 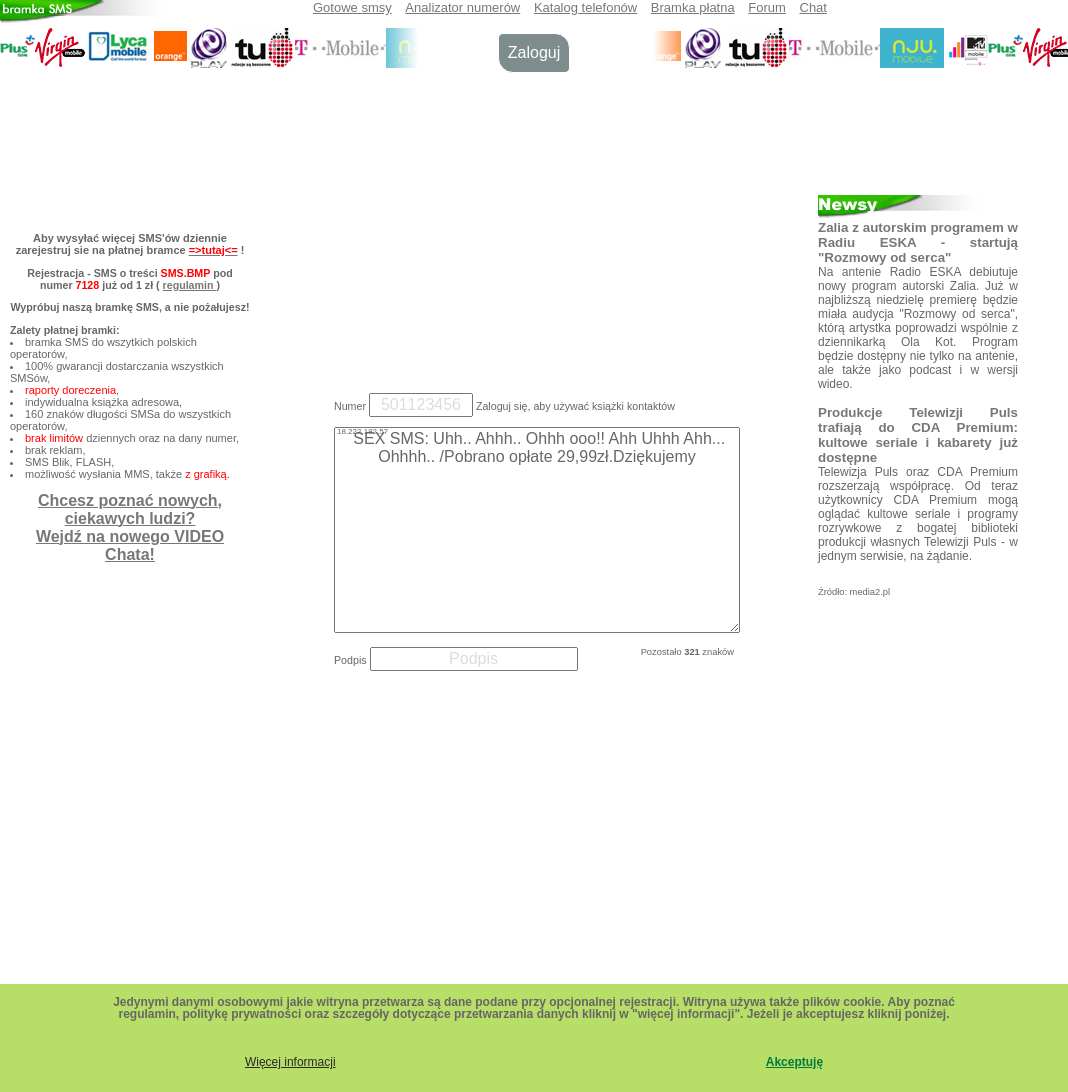 What do you see at coordinates (350, 406) in the screenshot?
I see `Numer` at bounding box center [350, 406].